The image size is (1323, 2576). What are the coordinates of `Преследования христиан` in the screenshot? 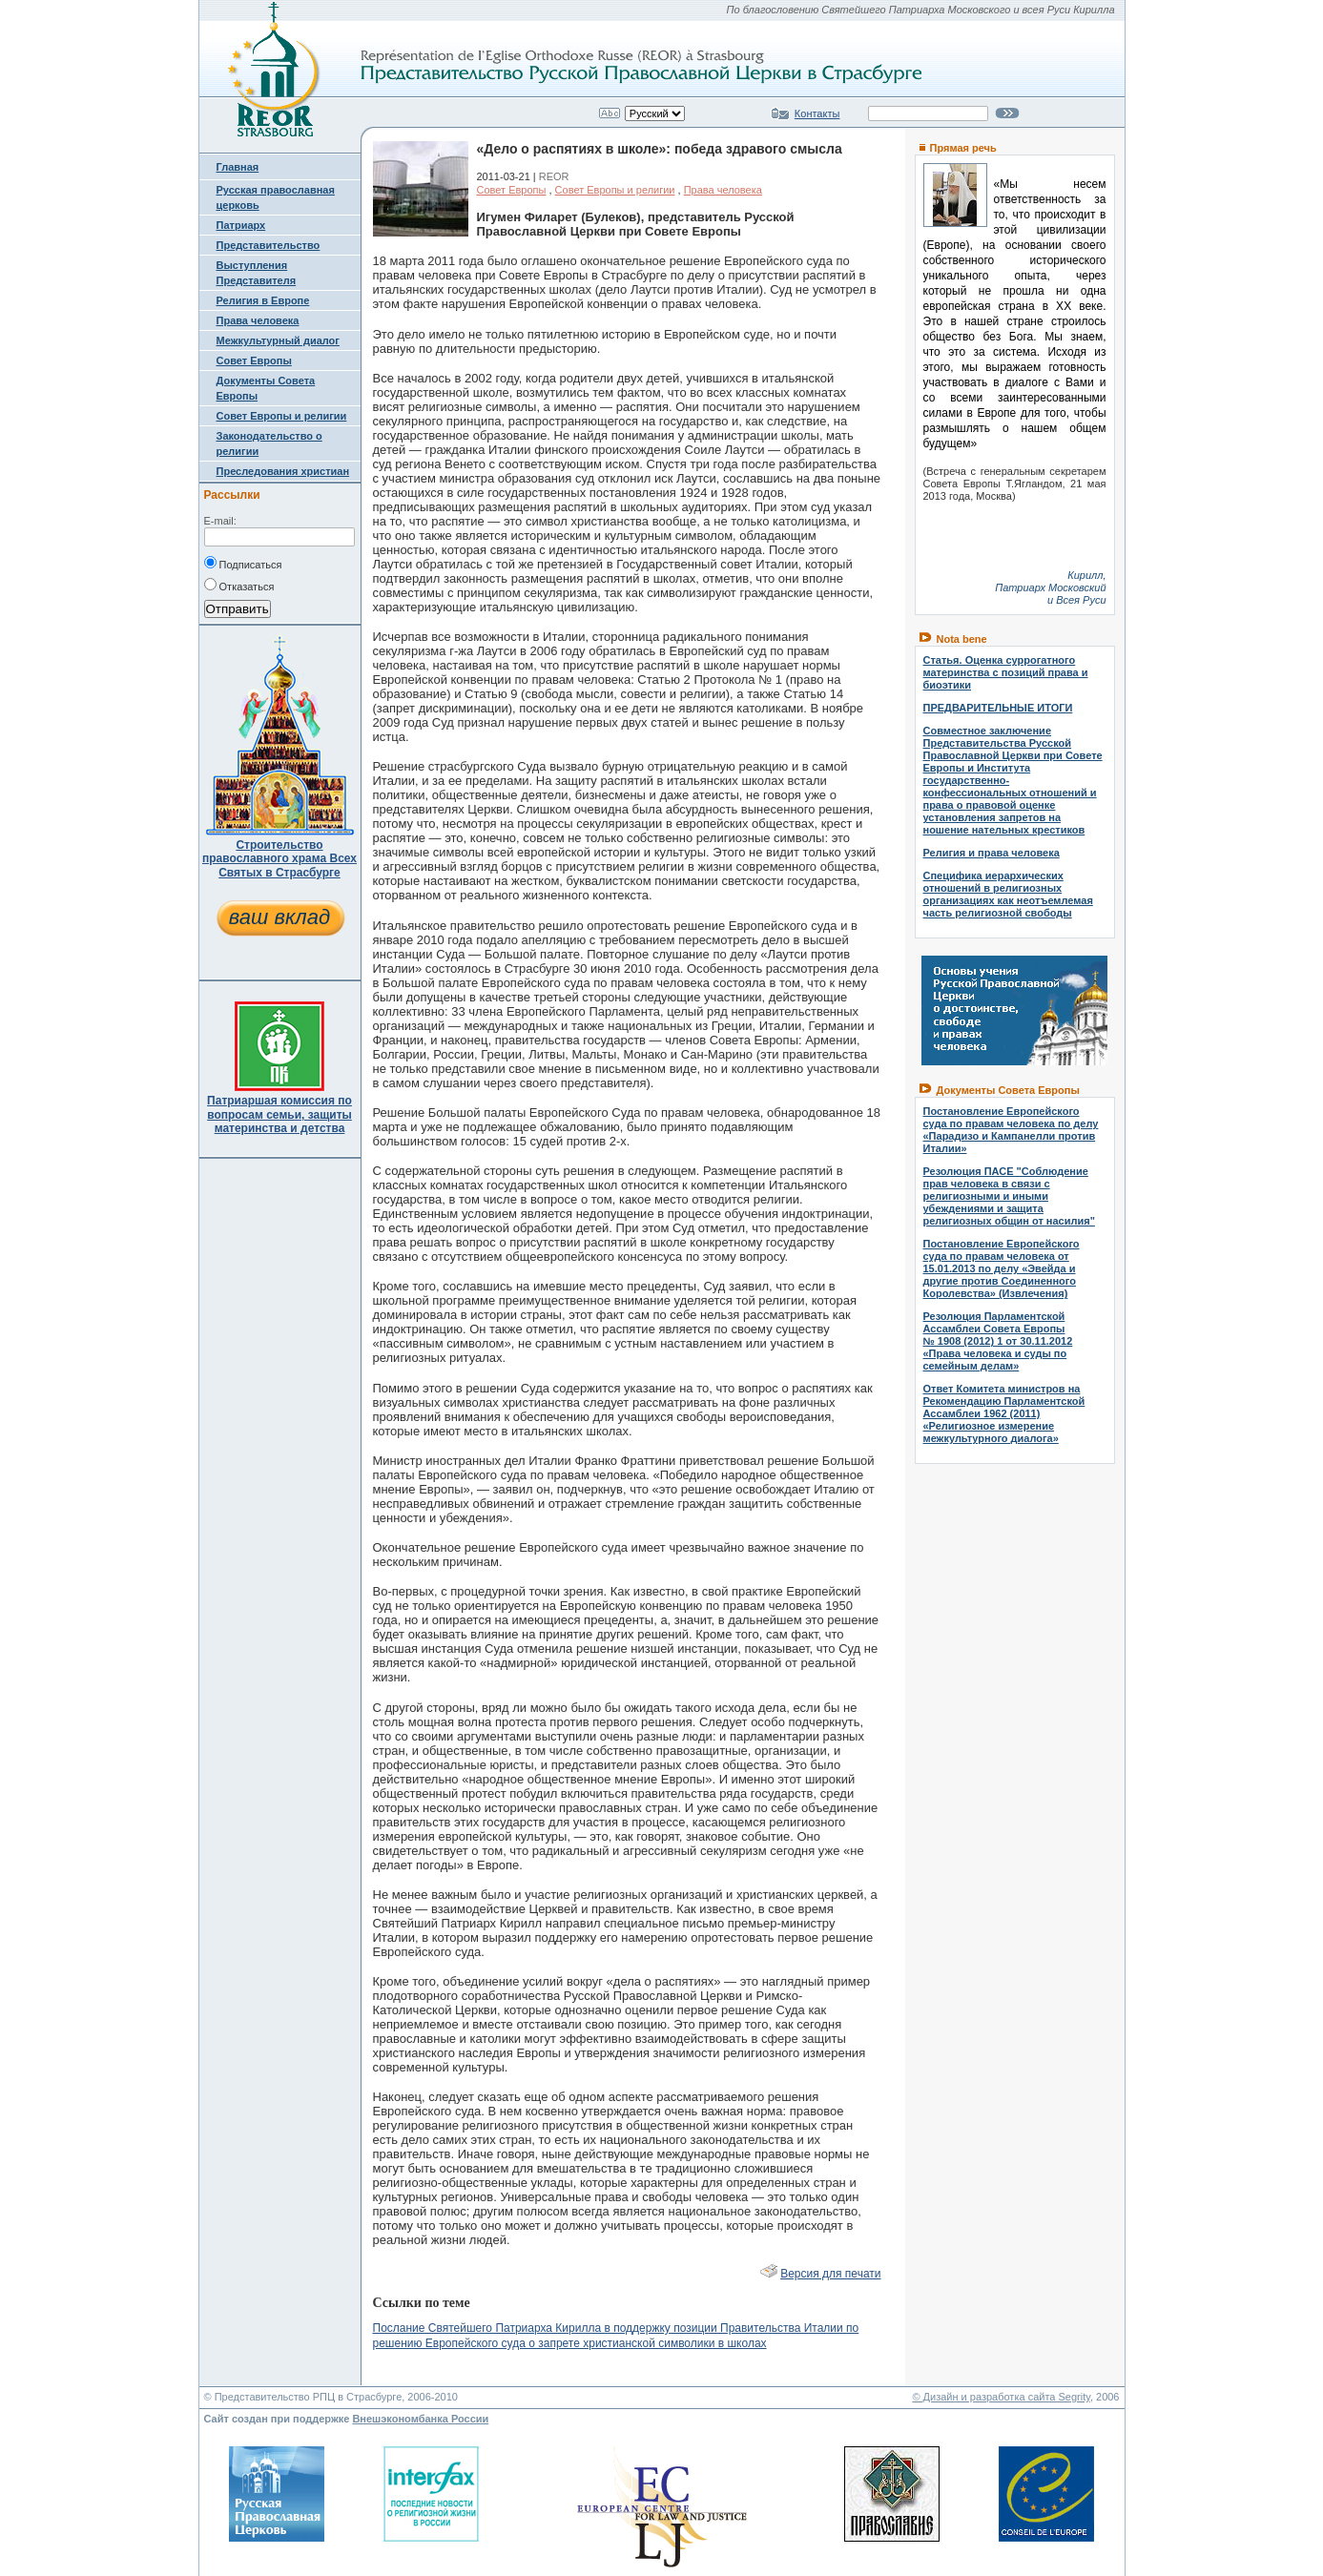 It's located at (283, 471).